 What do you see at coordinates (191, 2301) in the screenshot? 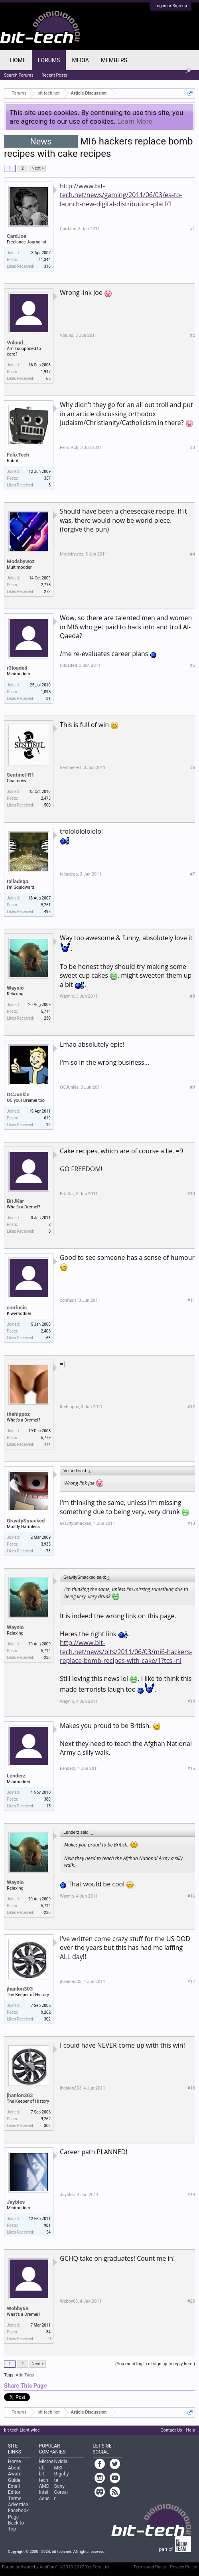
I see `#20` at bounding box center [191, 2301].